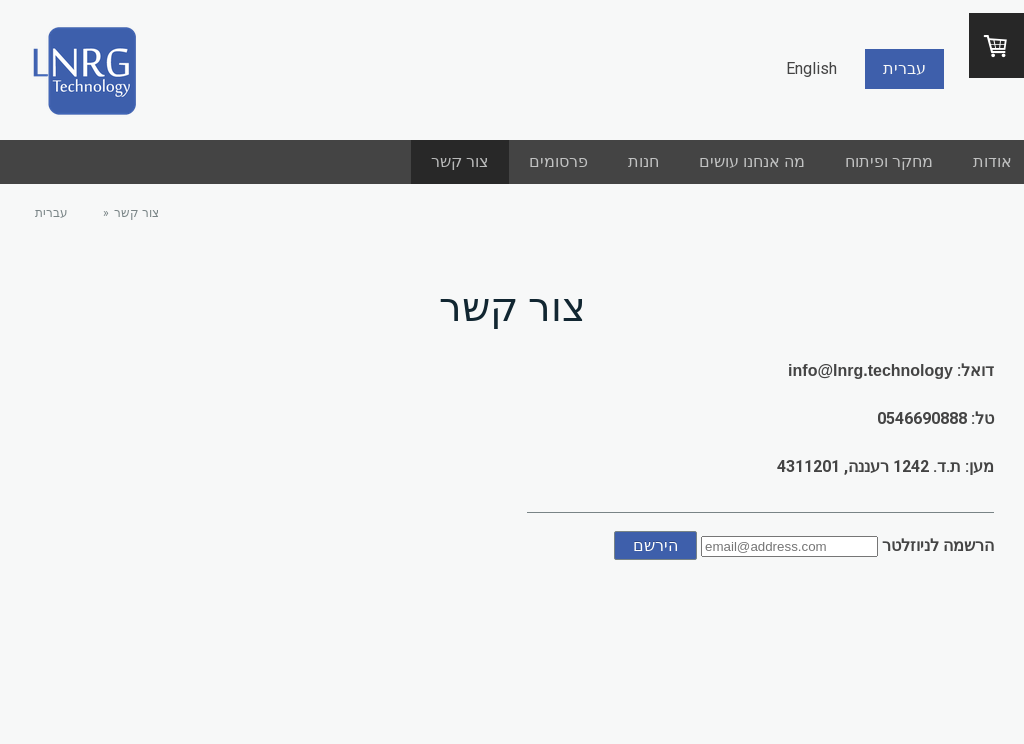 This screenshot has width=1024, height=744. Describe the element at coordinates (643, 161) in the screenshot. I see `חנות` at that location.